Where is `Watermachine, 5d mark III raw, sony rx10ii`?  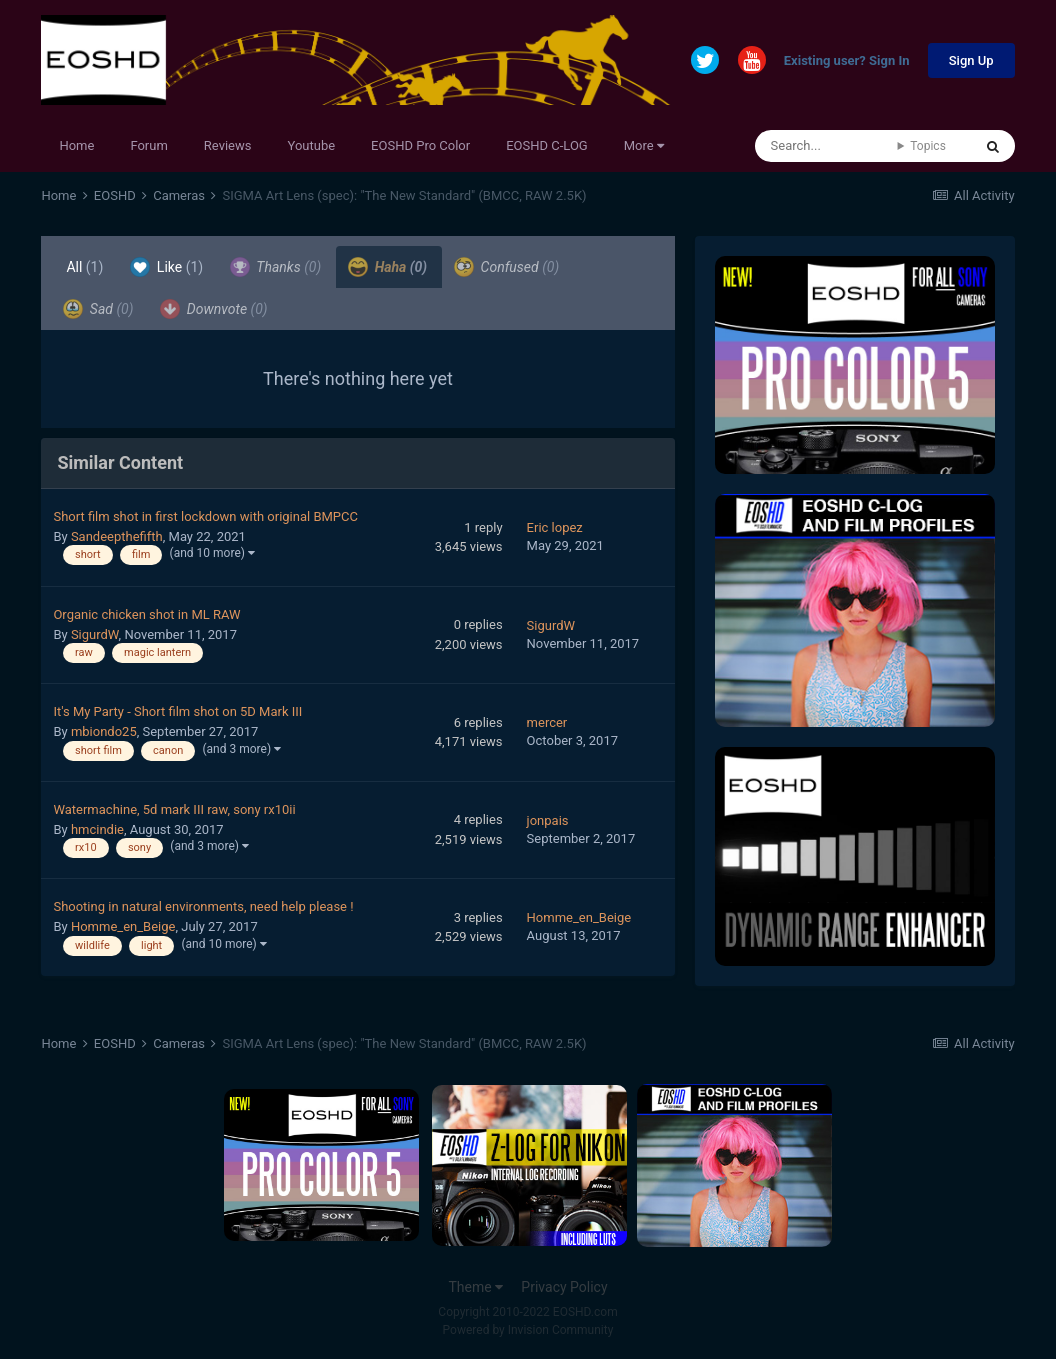 Watermachine, 5d mark III raw, sony rx10ii is located at coordinates (174, 809).